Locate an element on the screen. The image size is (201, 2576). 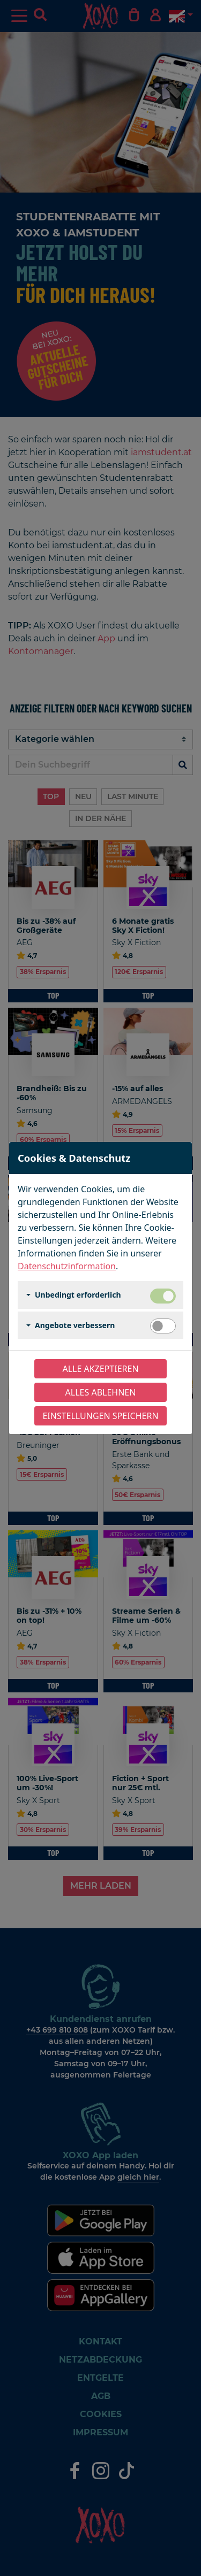
Alles ablehnen is located at coordinates (100, 1392).